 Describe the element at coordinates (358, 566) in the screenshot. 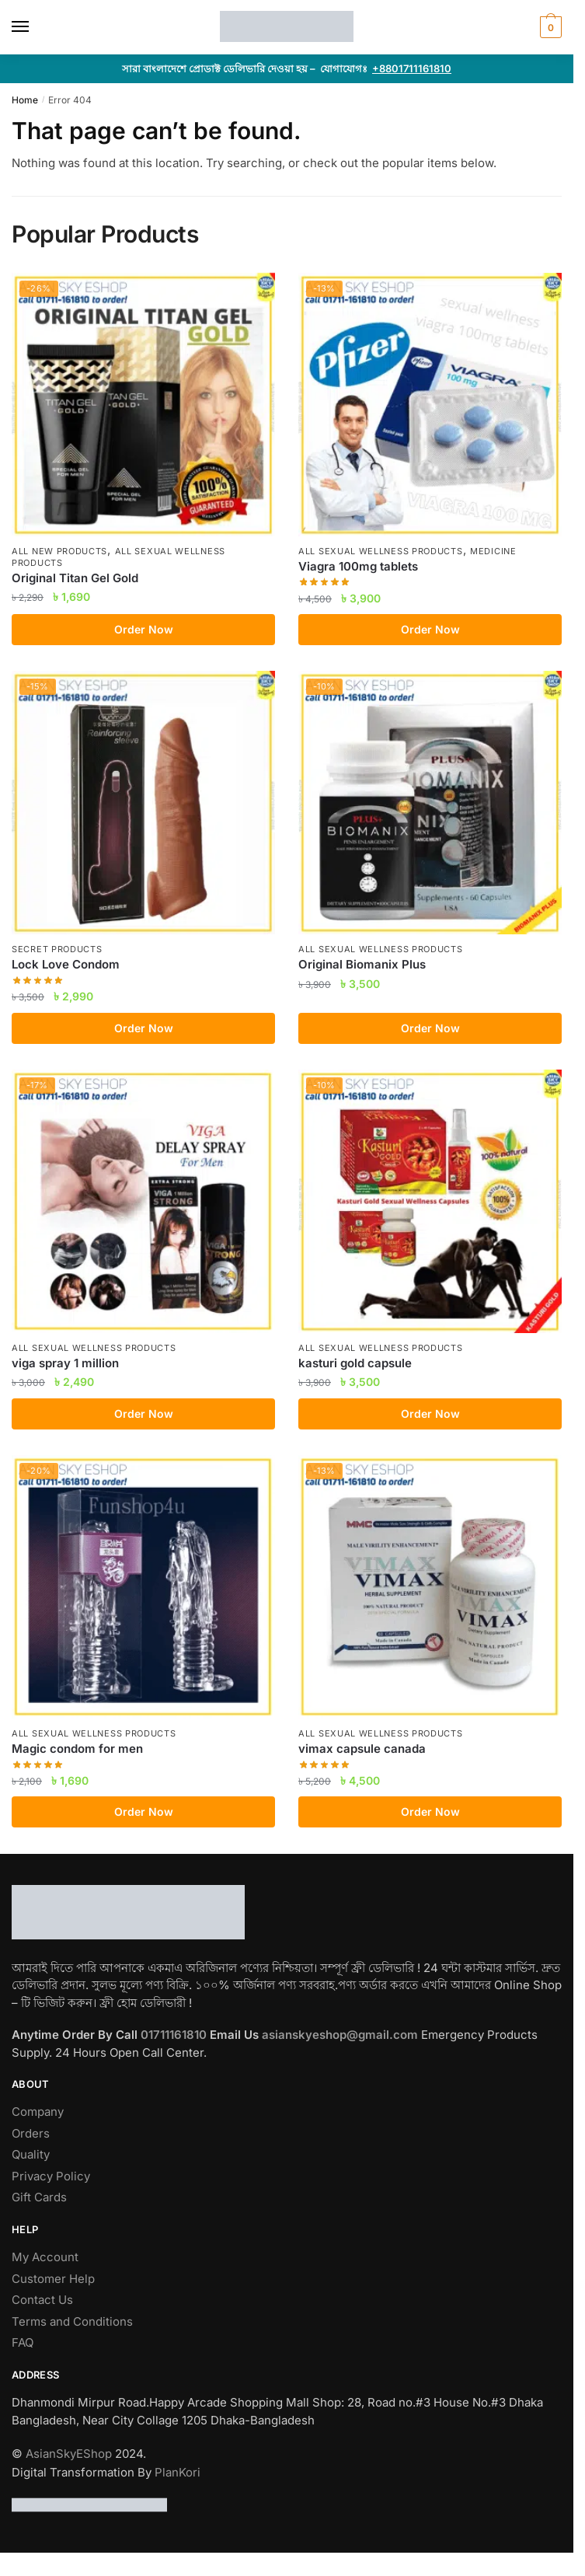

I see `Viagra 100mg tablets` at that location.